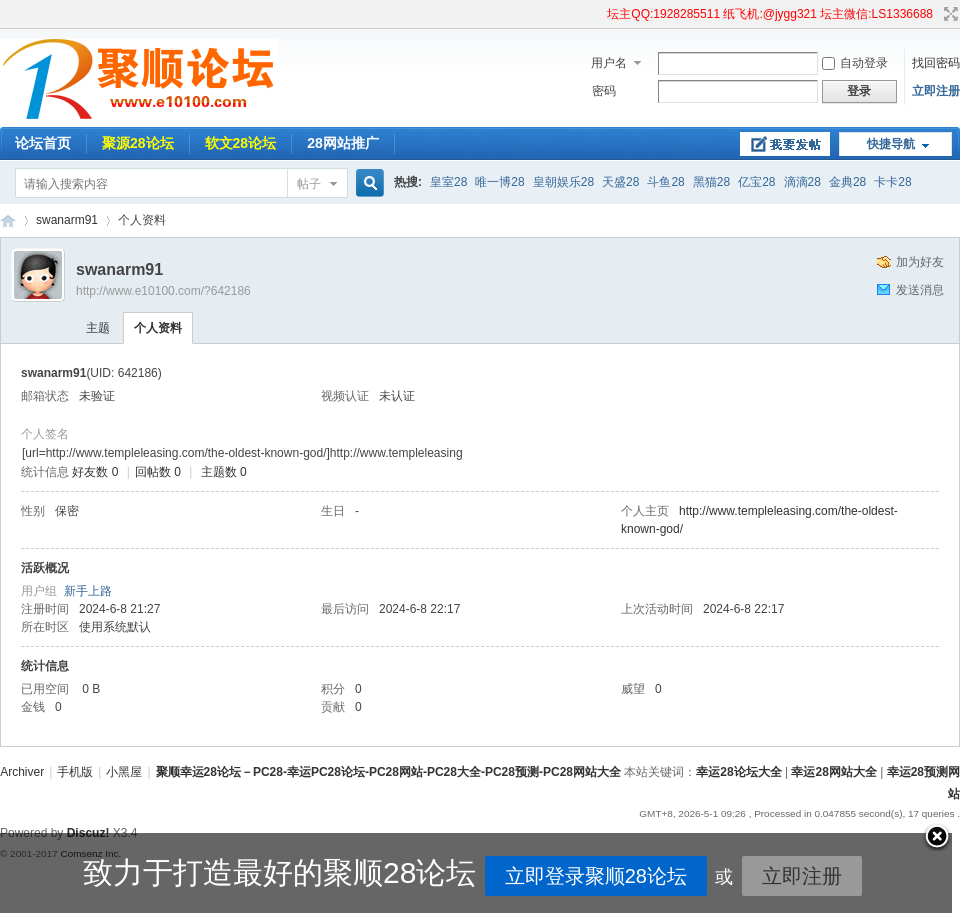  Describe the element at coordinates (67, 220) in the screenshot. I see `swanarm91` at that location.